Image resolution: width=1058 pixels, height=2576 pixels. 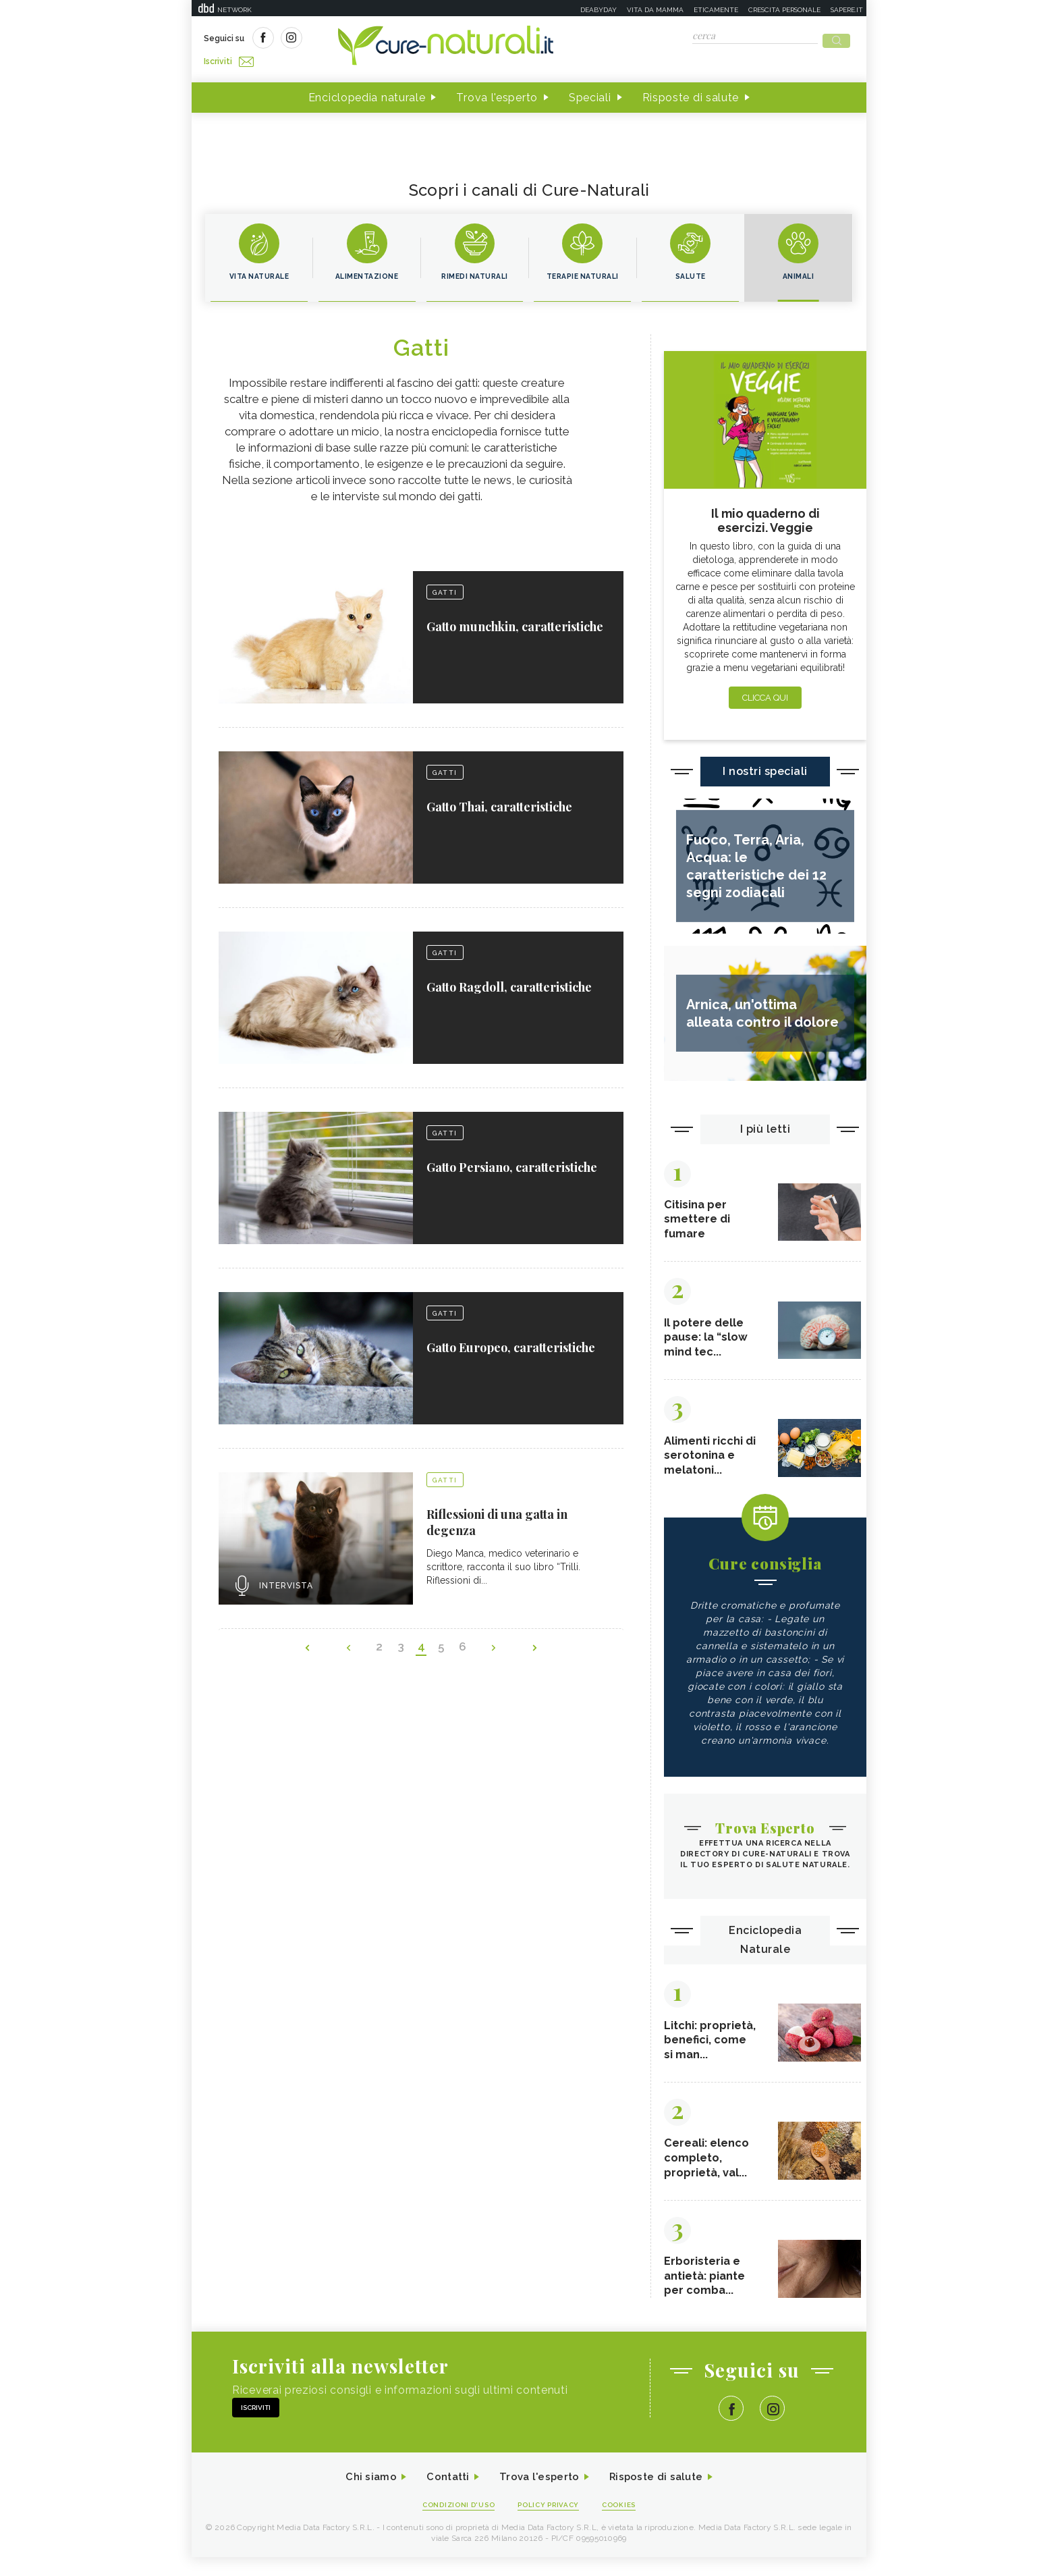 I want to click on Deabyday, so click(x=598, y=10).